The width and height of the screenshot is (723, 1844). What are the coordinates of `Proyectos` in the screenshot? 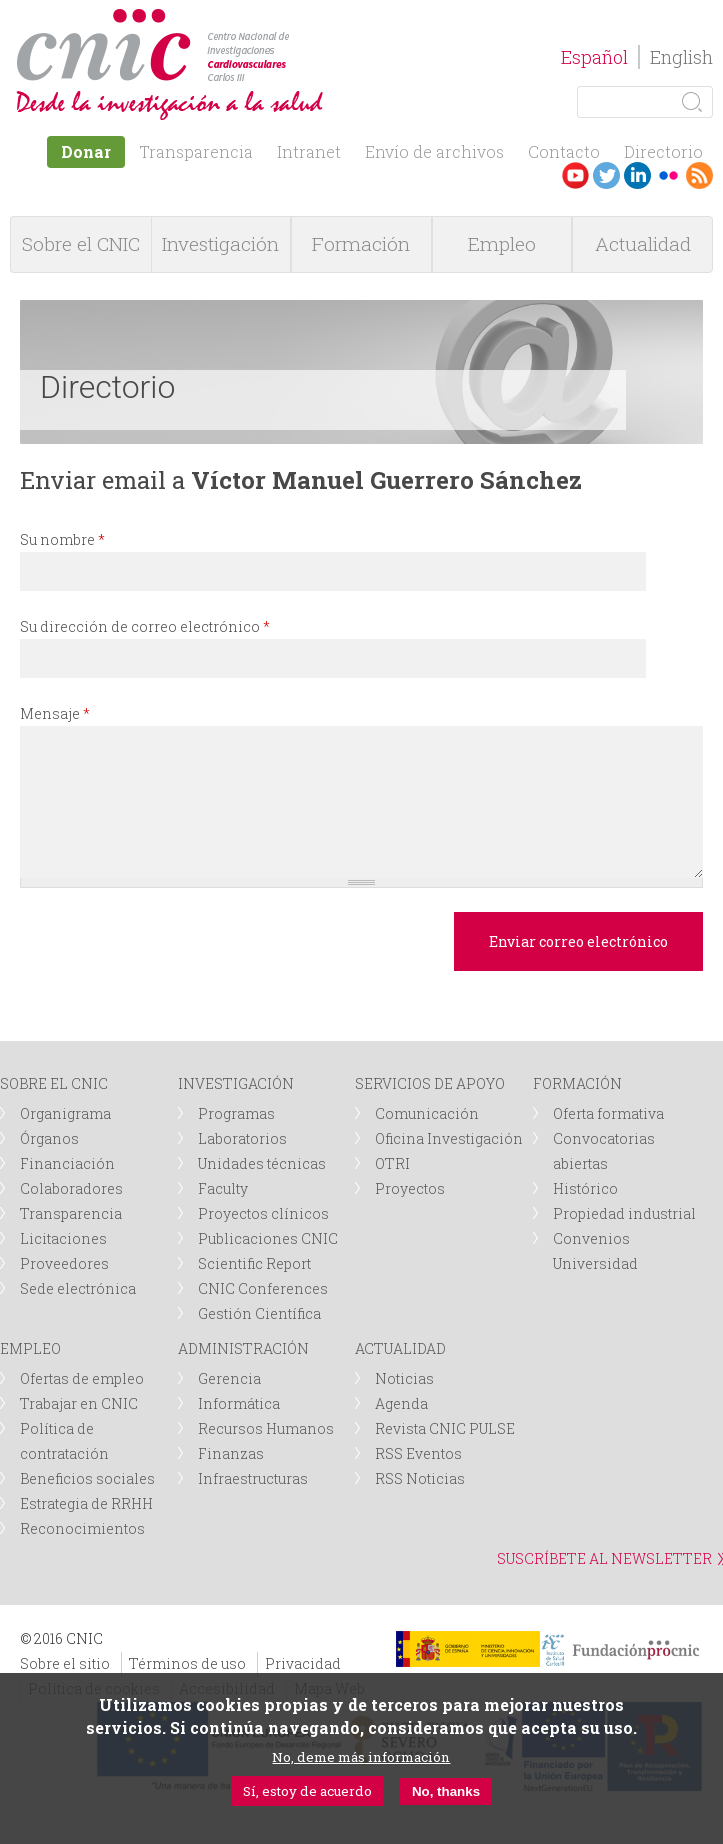 It's located at (410, 1188).